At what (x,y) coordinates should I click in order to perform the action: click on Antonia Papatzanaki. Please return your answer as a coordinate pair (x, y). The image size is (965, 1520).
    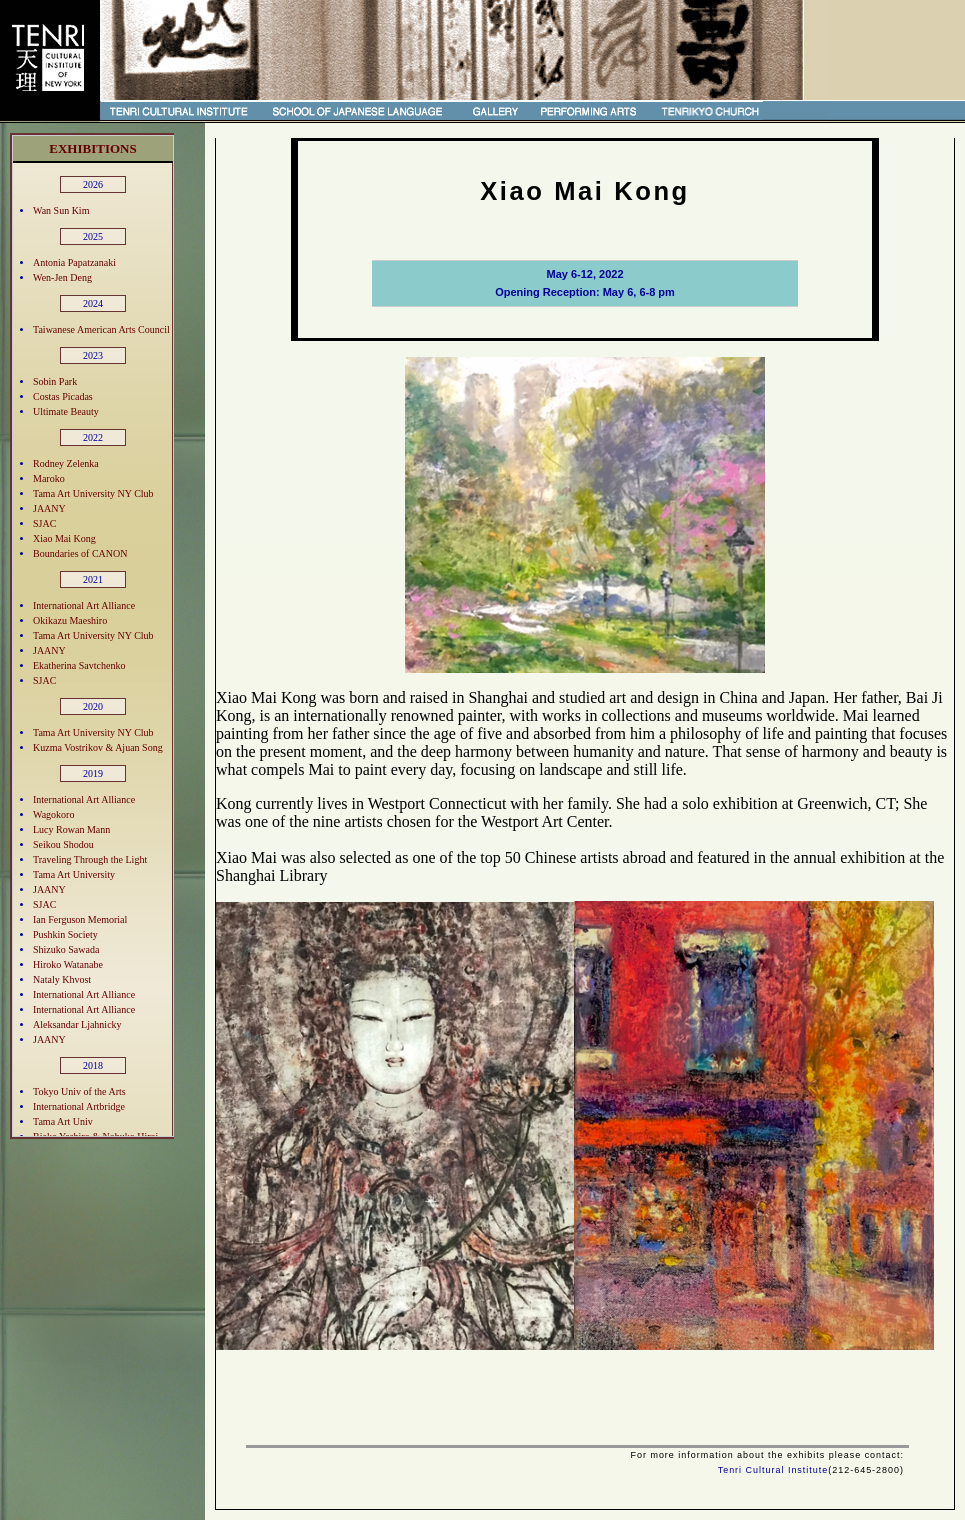
    Looking at the image, I should click on (74, 262).